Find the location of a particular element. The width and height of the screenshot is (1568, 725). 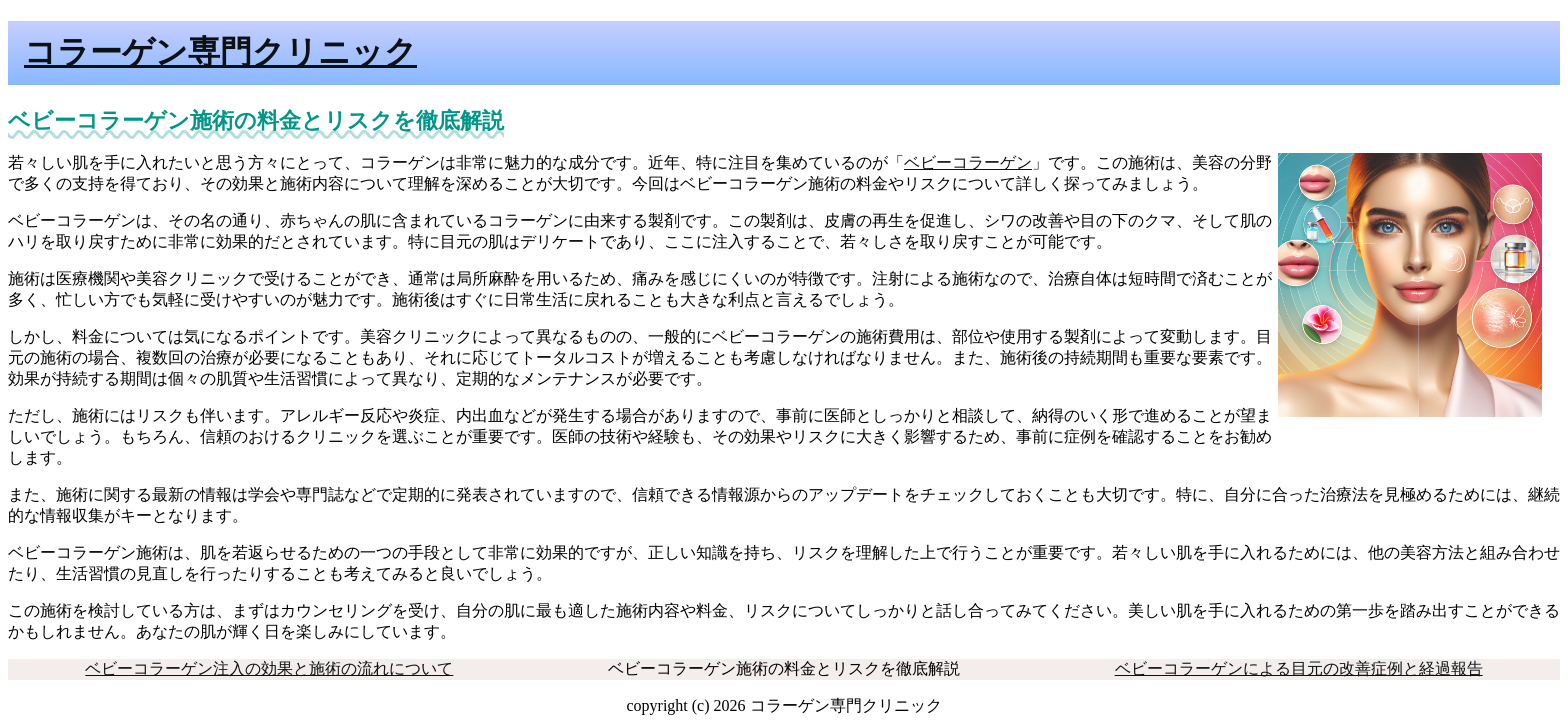

コラーゲン専門クリニック is located at coordinates (220, 52).